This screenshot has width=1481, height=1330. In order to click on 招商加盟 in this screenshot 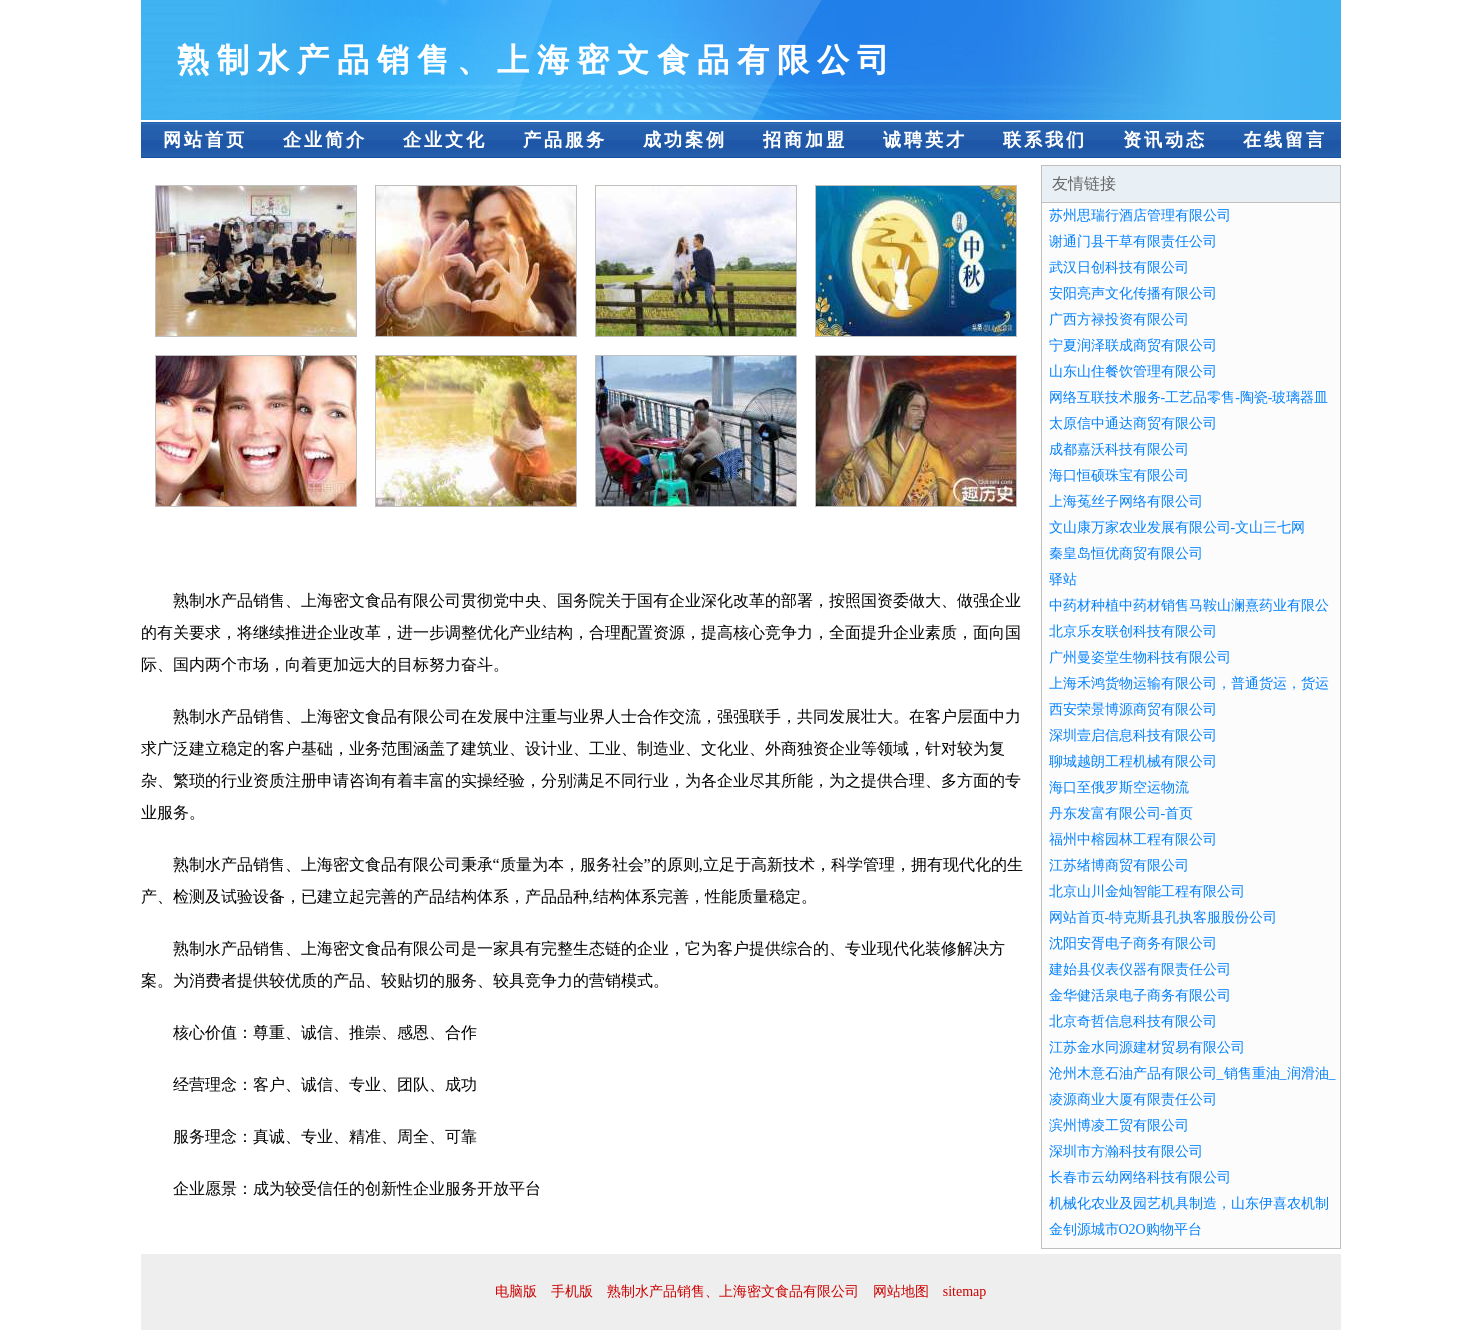, I will do `click(805, 140)`.